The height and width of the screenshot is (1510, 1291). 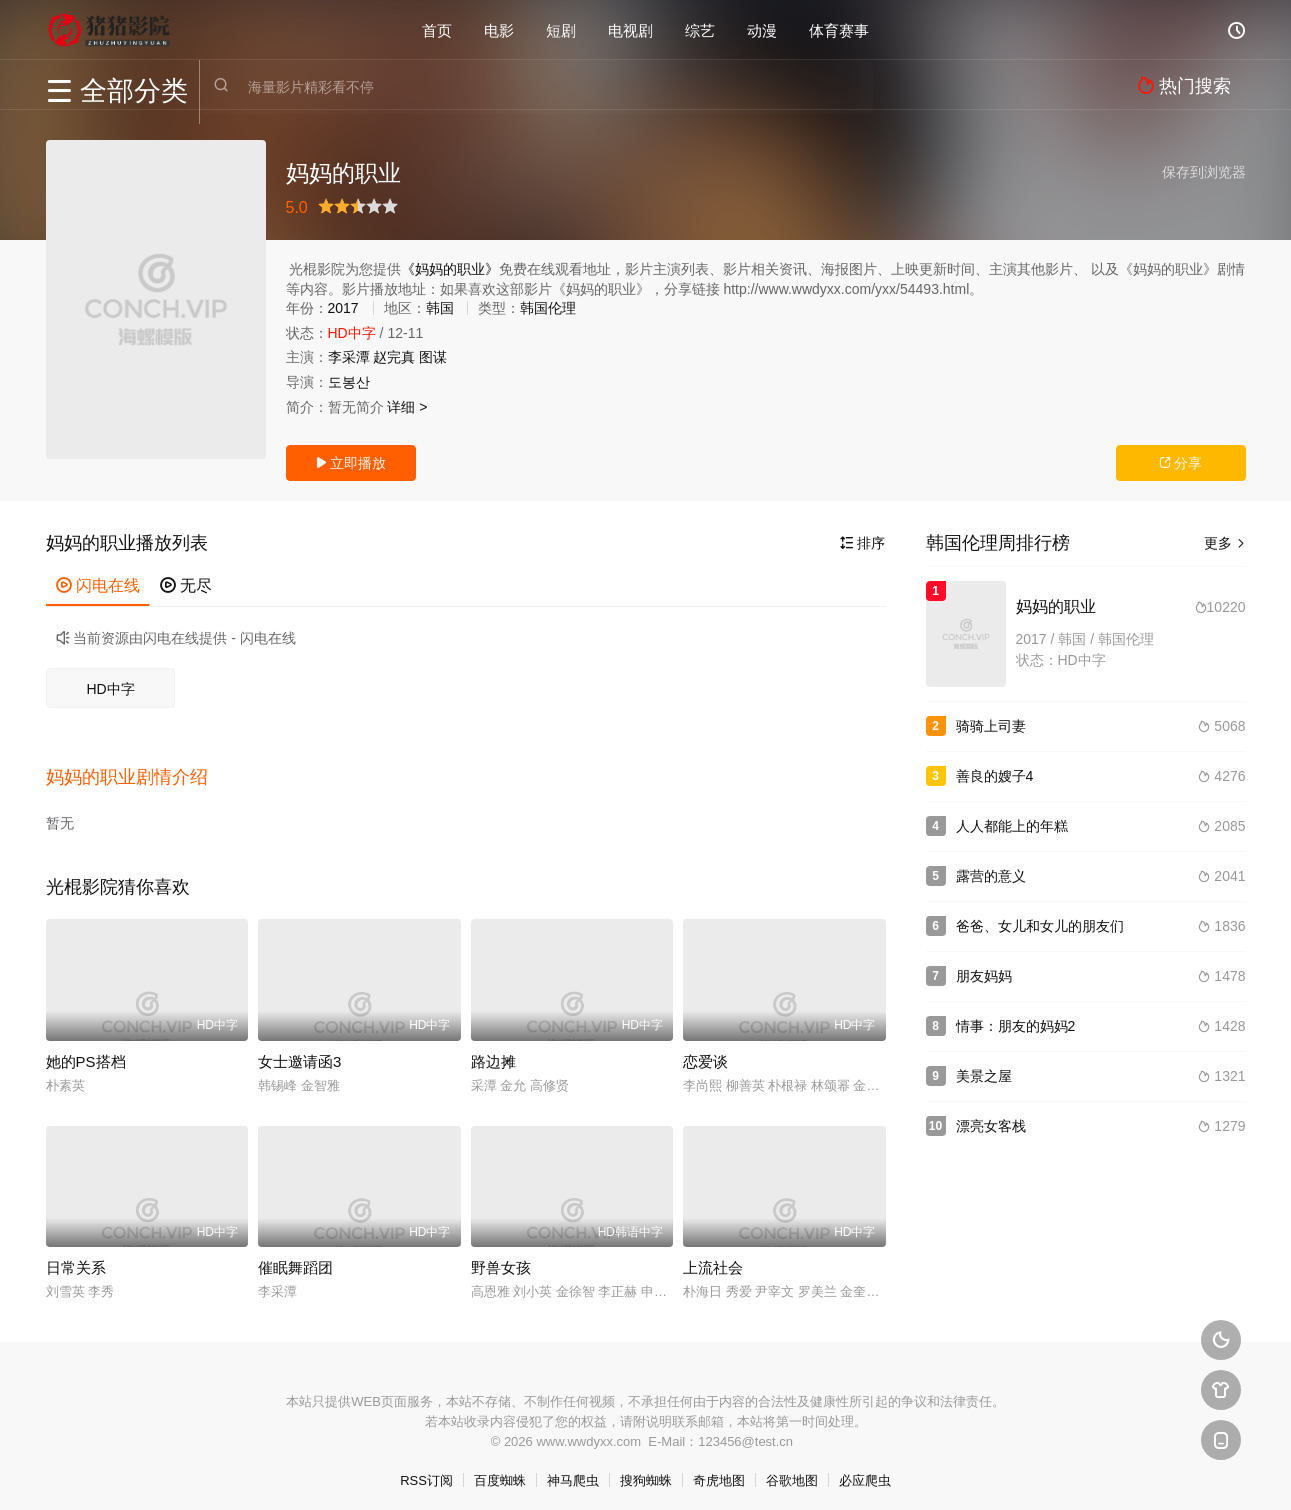 I want to click on 分享, so click(x=1181, y=463).